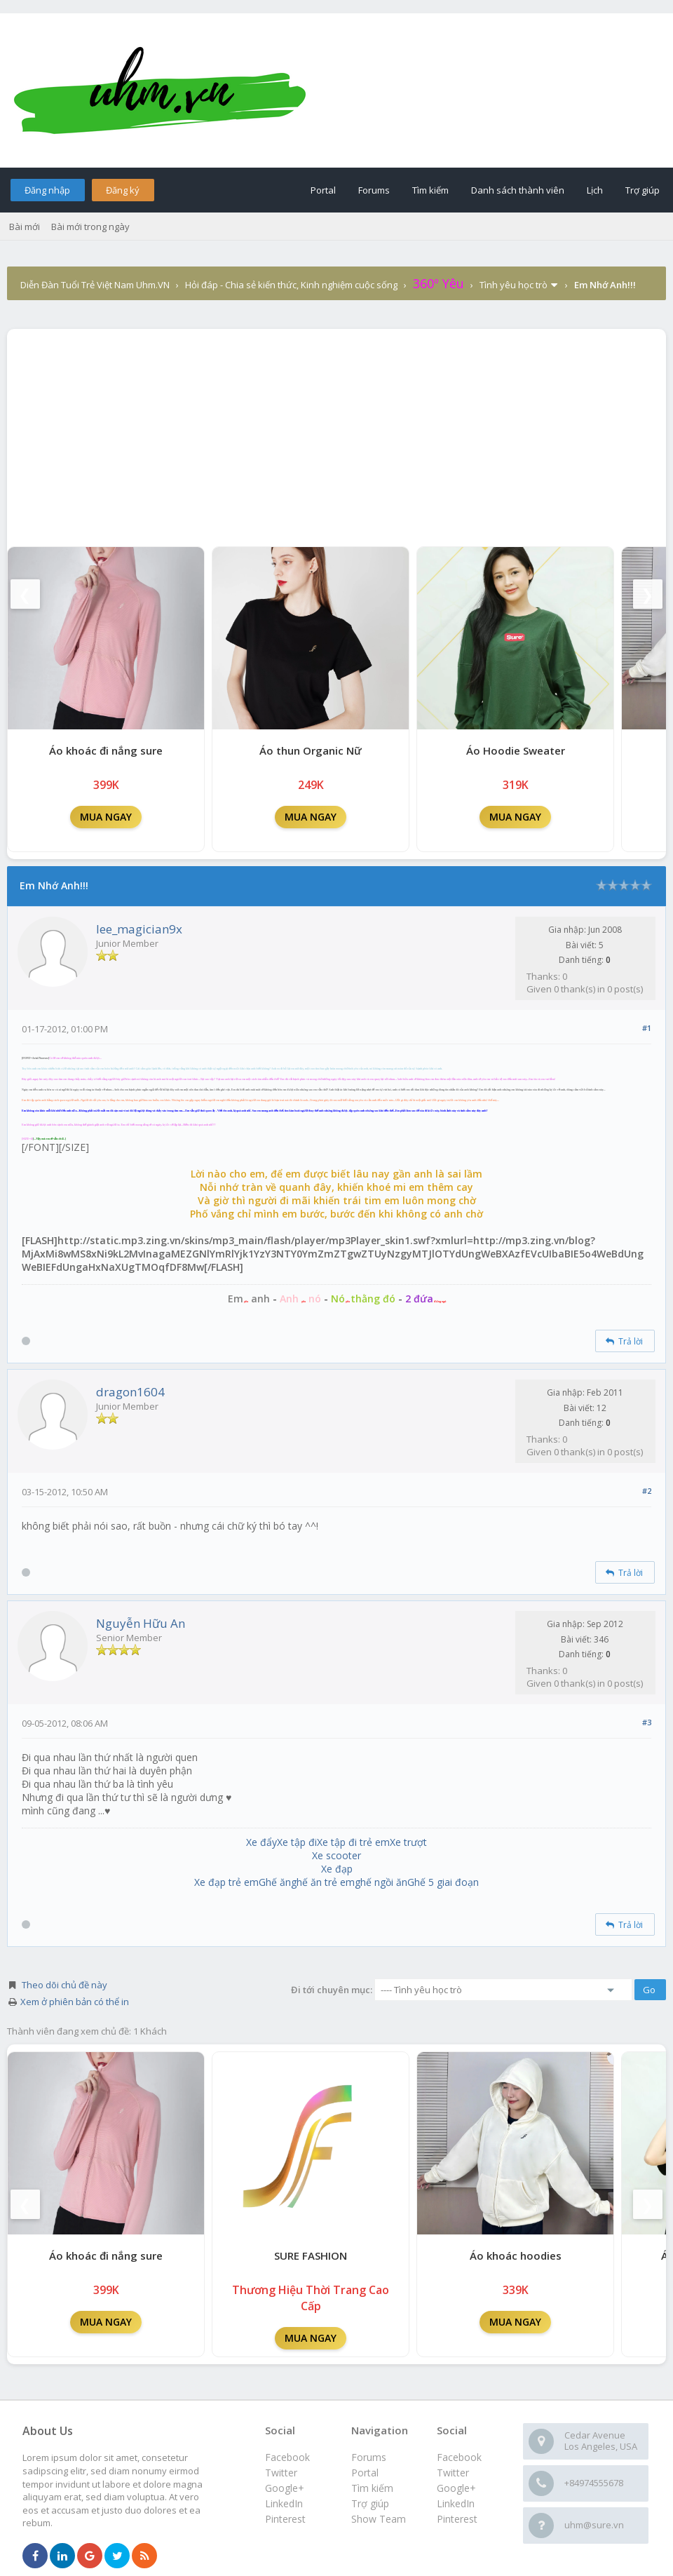  I want to click on Bài mới trong ngày, so click(90, 226).